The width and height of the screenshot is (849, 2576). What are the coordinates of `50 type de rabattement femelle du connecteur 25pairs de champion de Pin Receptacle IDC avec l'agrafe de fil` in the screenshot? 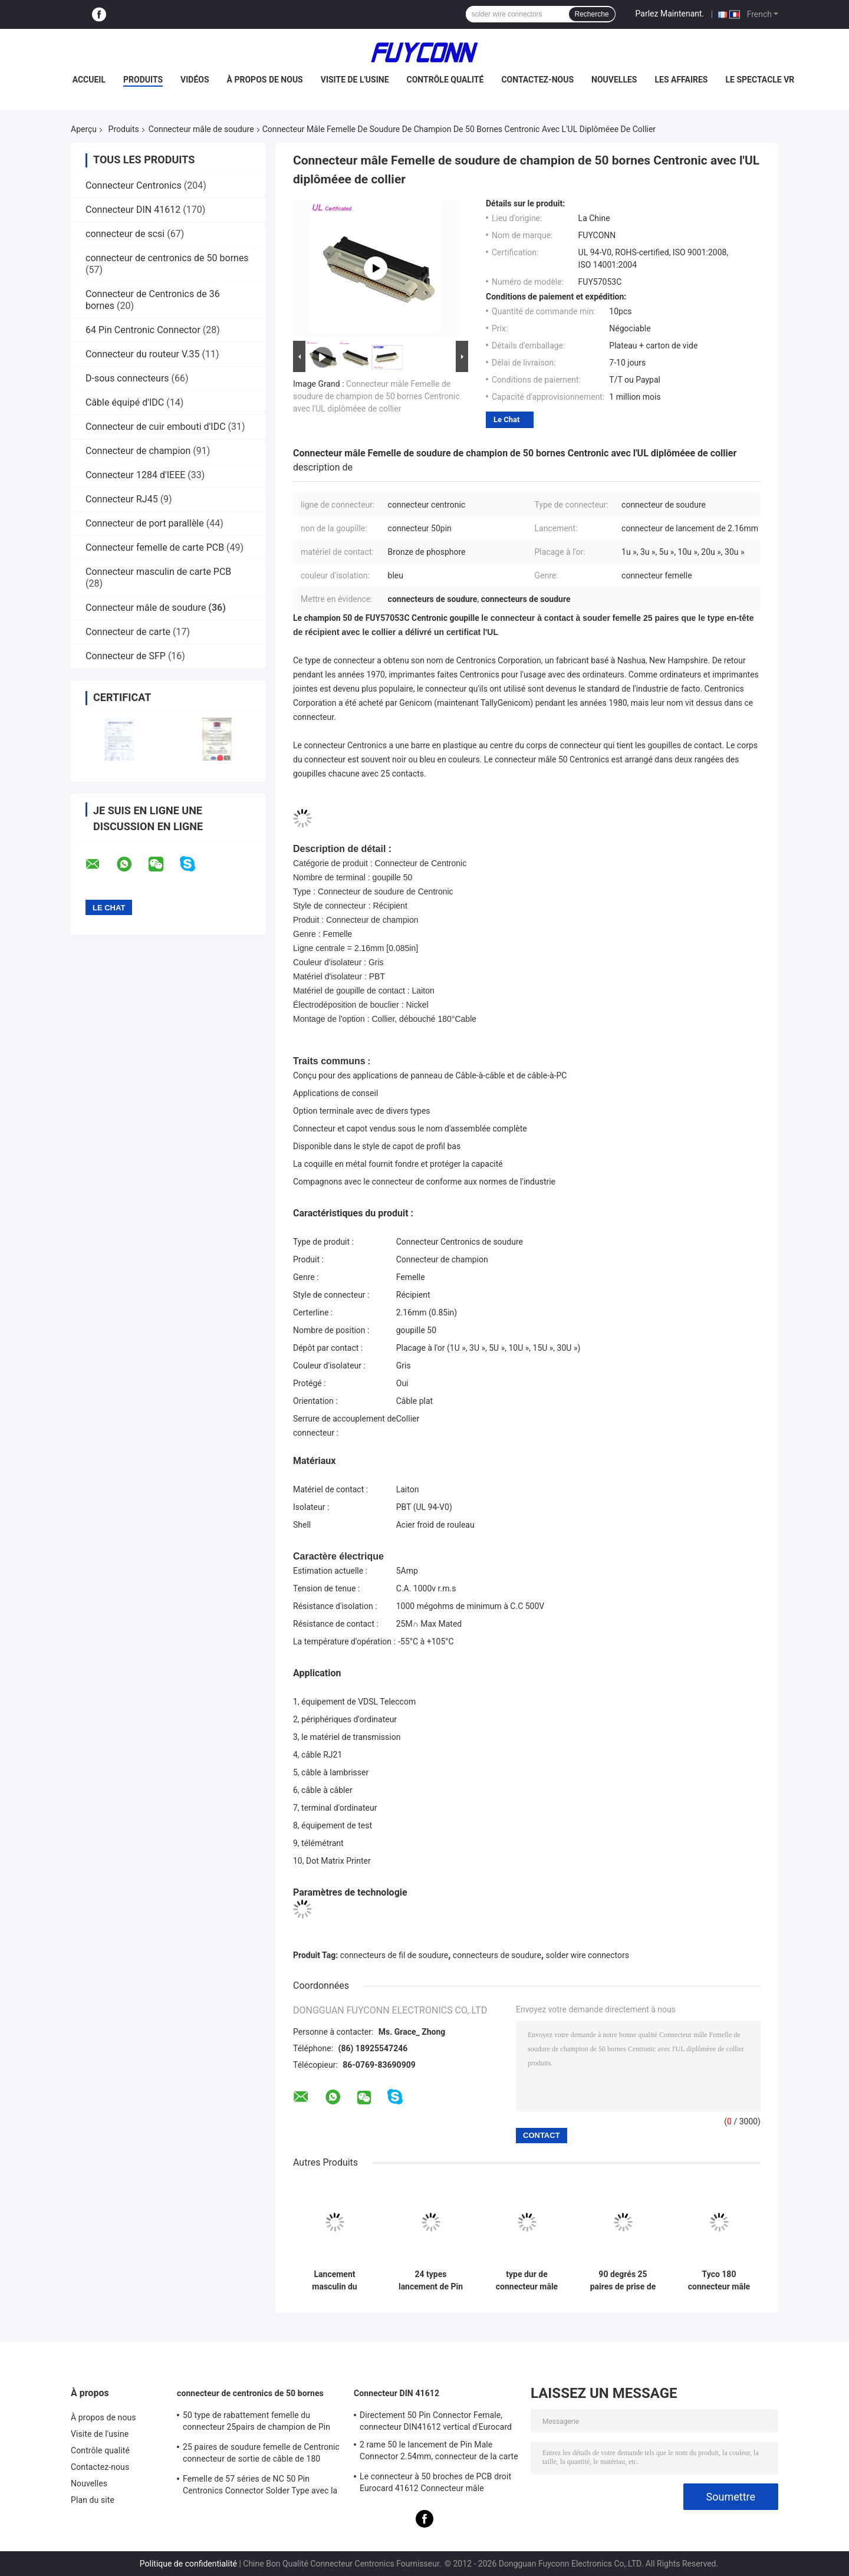 It's located at (256, 2422).